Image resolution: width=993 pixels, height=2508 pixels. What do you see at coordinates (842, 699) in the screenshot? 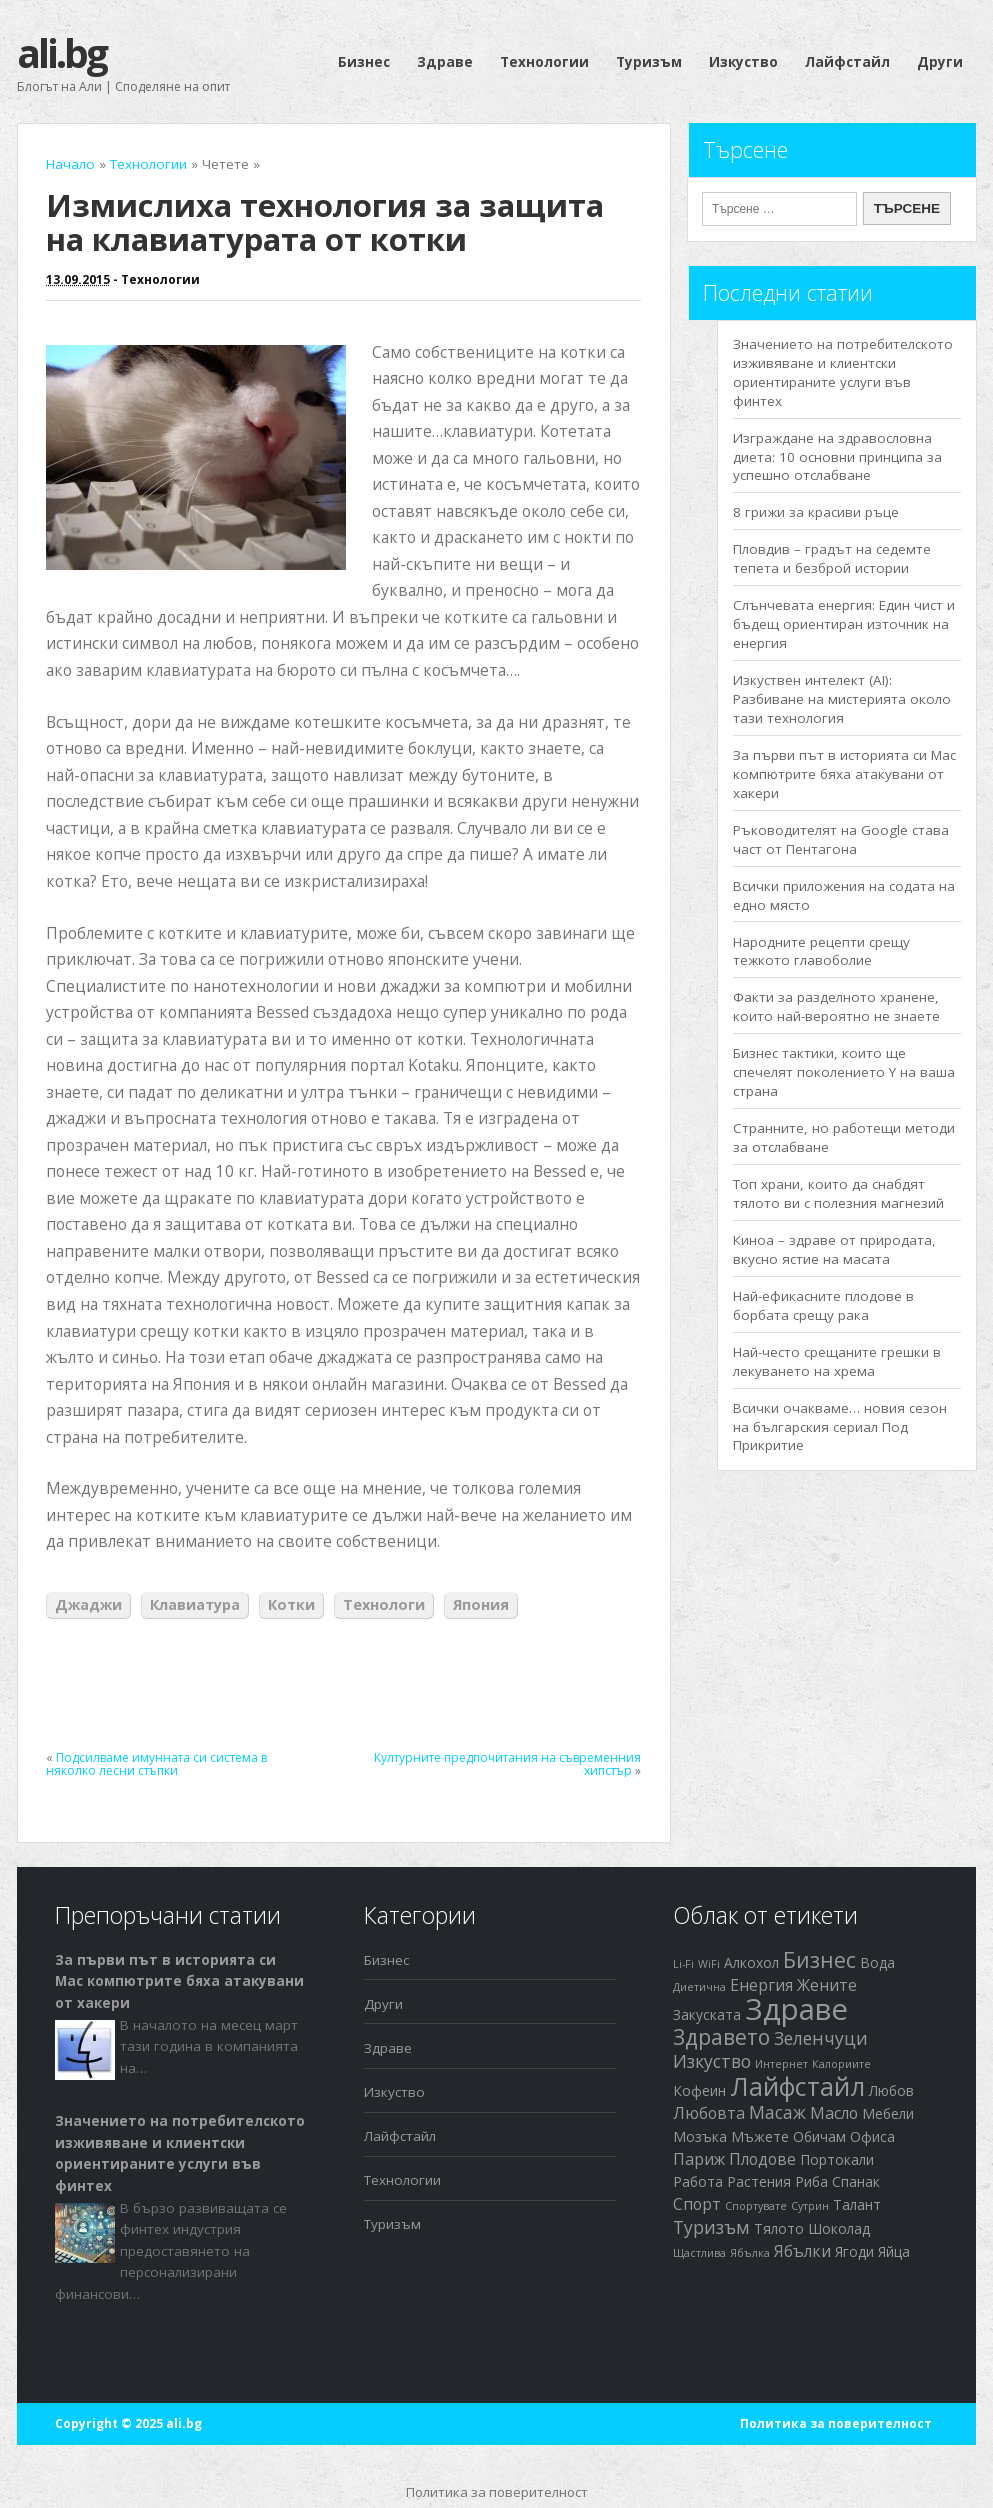
I see `Изкуствен интелект (AI): Разбиване на мистерията около тази технология` at bounding box center [842, 699].